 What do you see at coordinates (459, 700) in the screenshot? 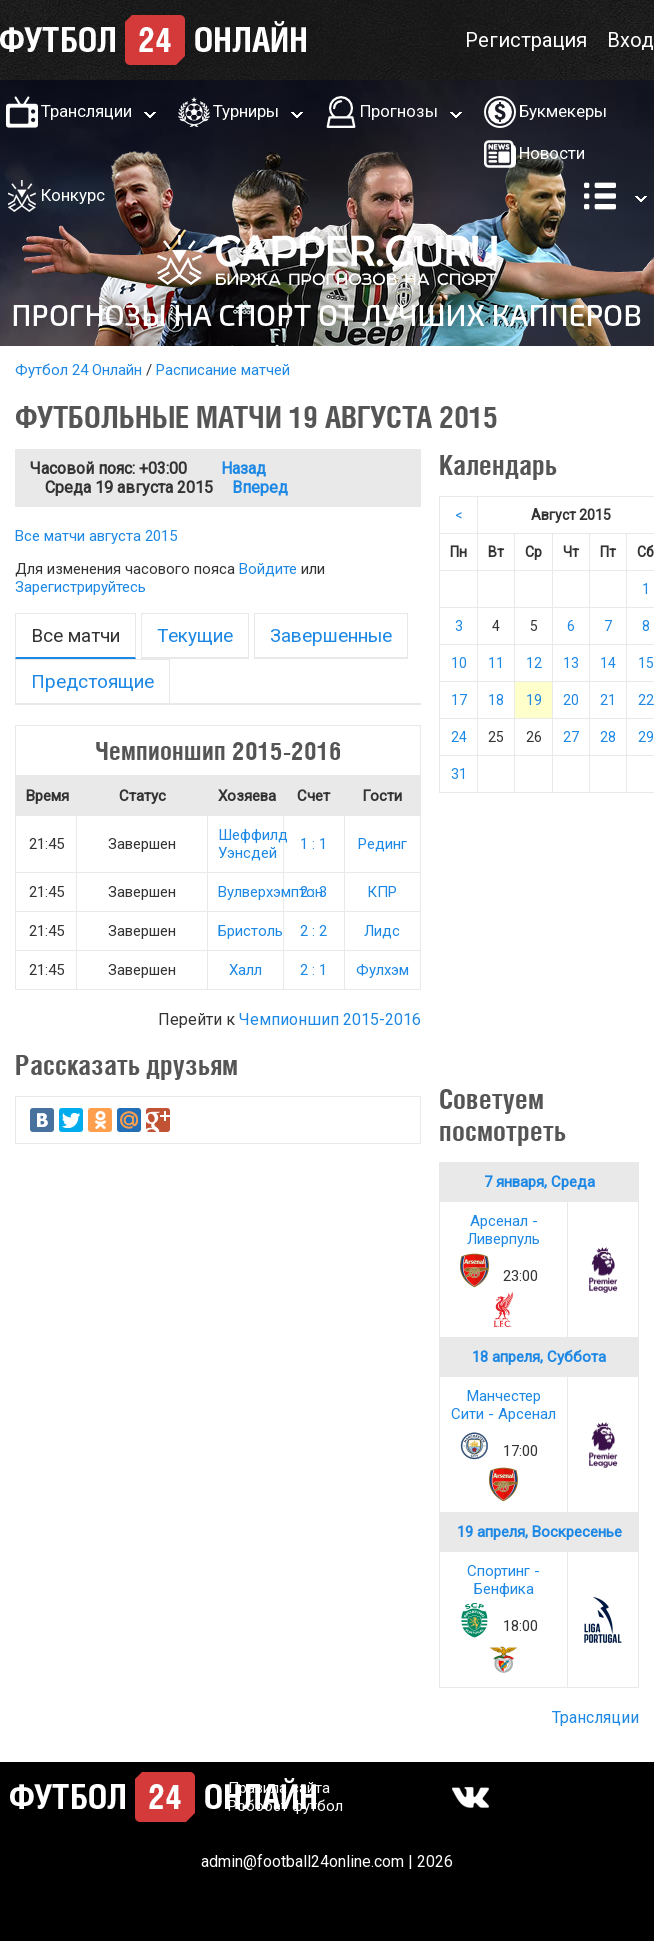
I see `17` at bounding box center [459, 700].